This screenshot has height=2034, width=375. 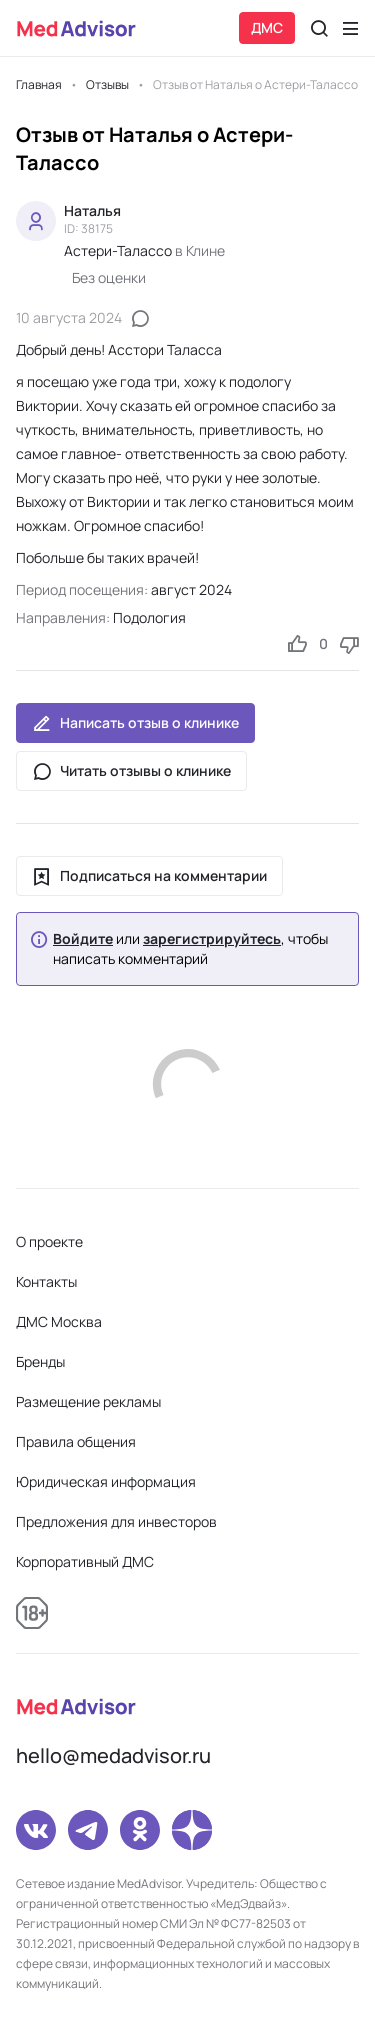 I want to click on Корпоративный ДМС, so click(x=85, y=1561).